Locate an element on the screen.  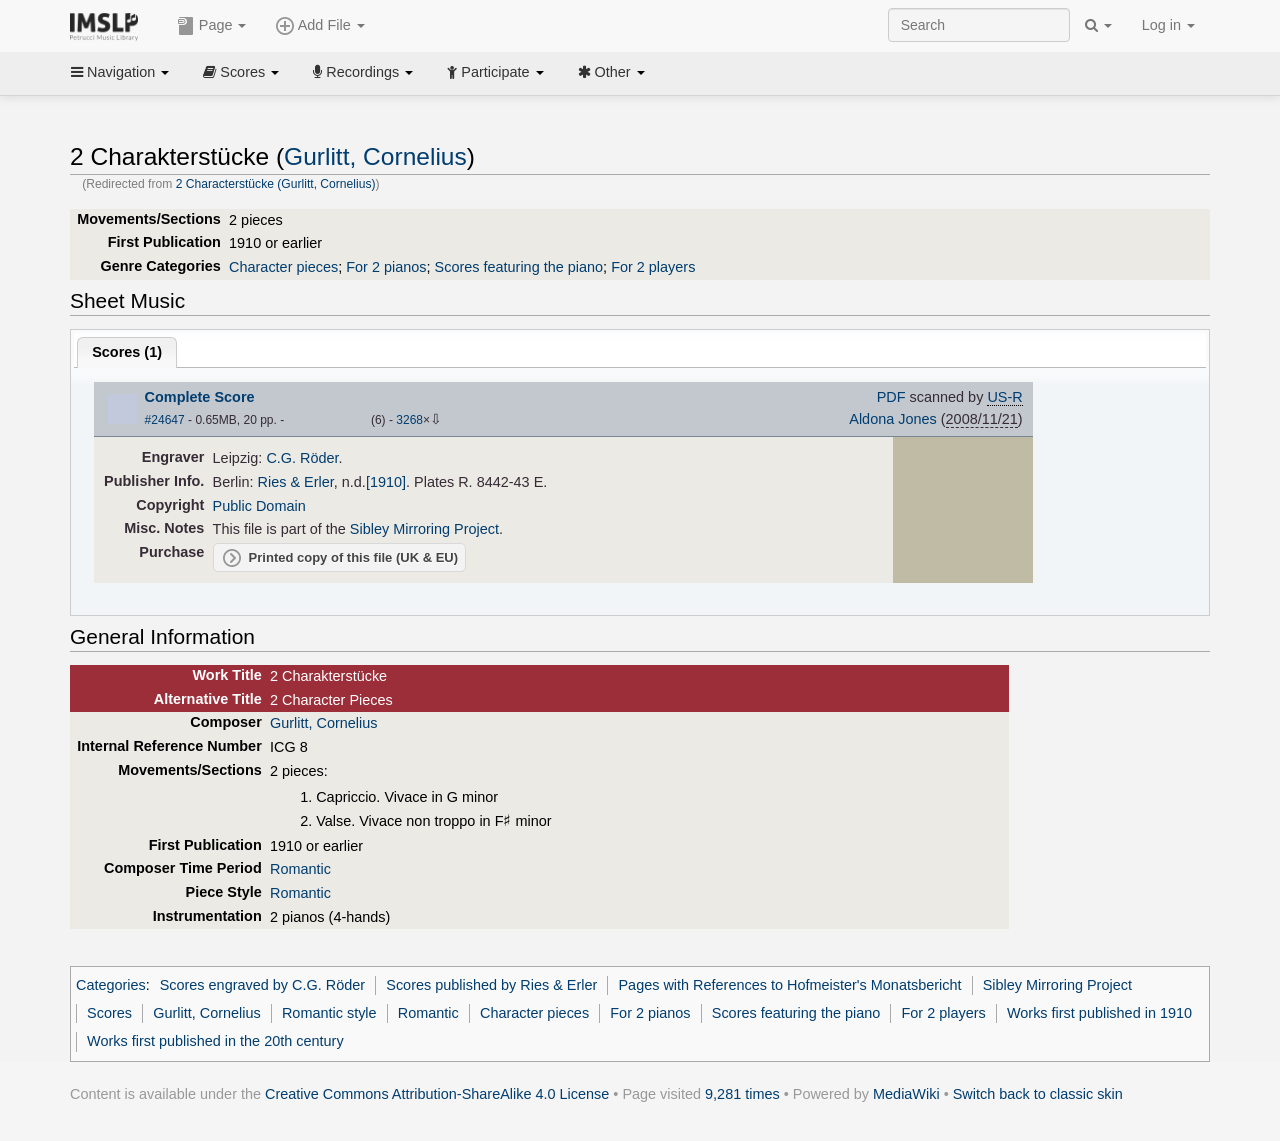
Romantic style is located at coordinates (329, 1013).